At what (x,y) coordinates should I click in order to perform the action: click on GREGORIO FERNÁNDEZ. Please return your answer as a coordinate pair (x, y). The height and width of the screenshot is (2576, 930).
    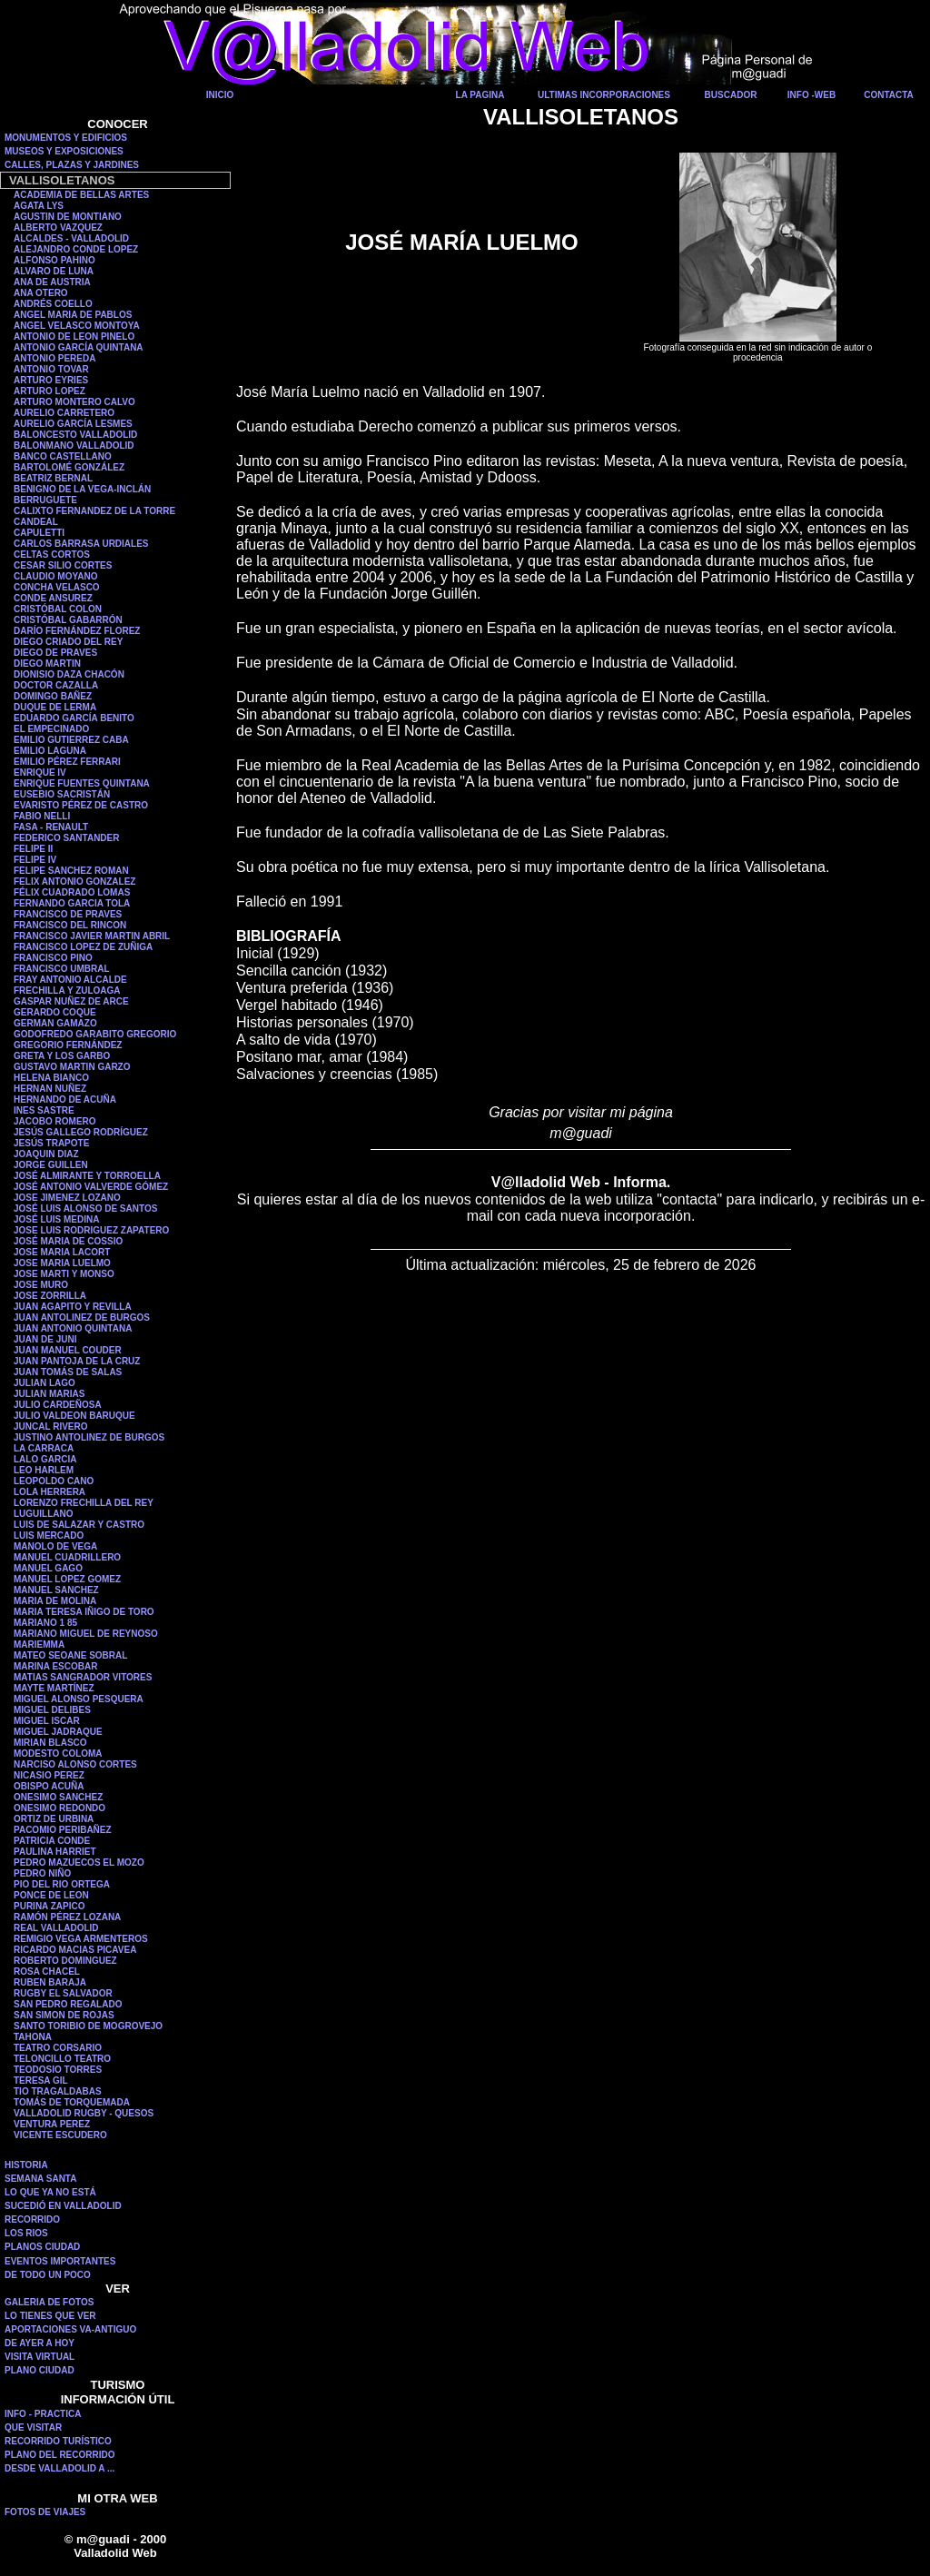
    Looking at the image, I should click on (68, 1045).